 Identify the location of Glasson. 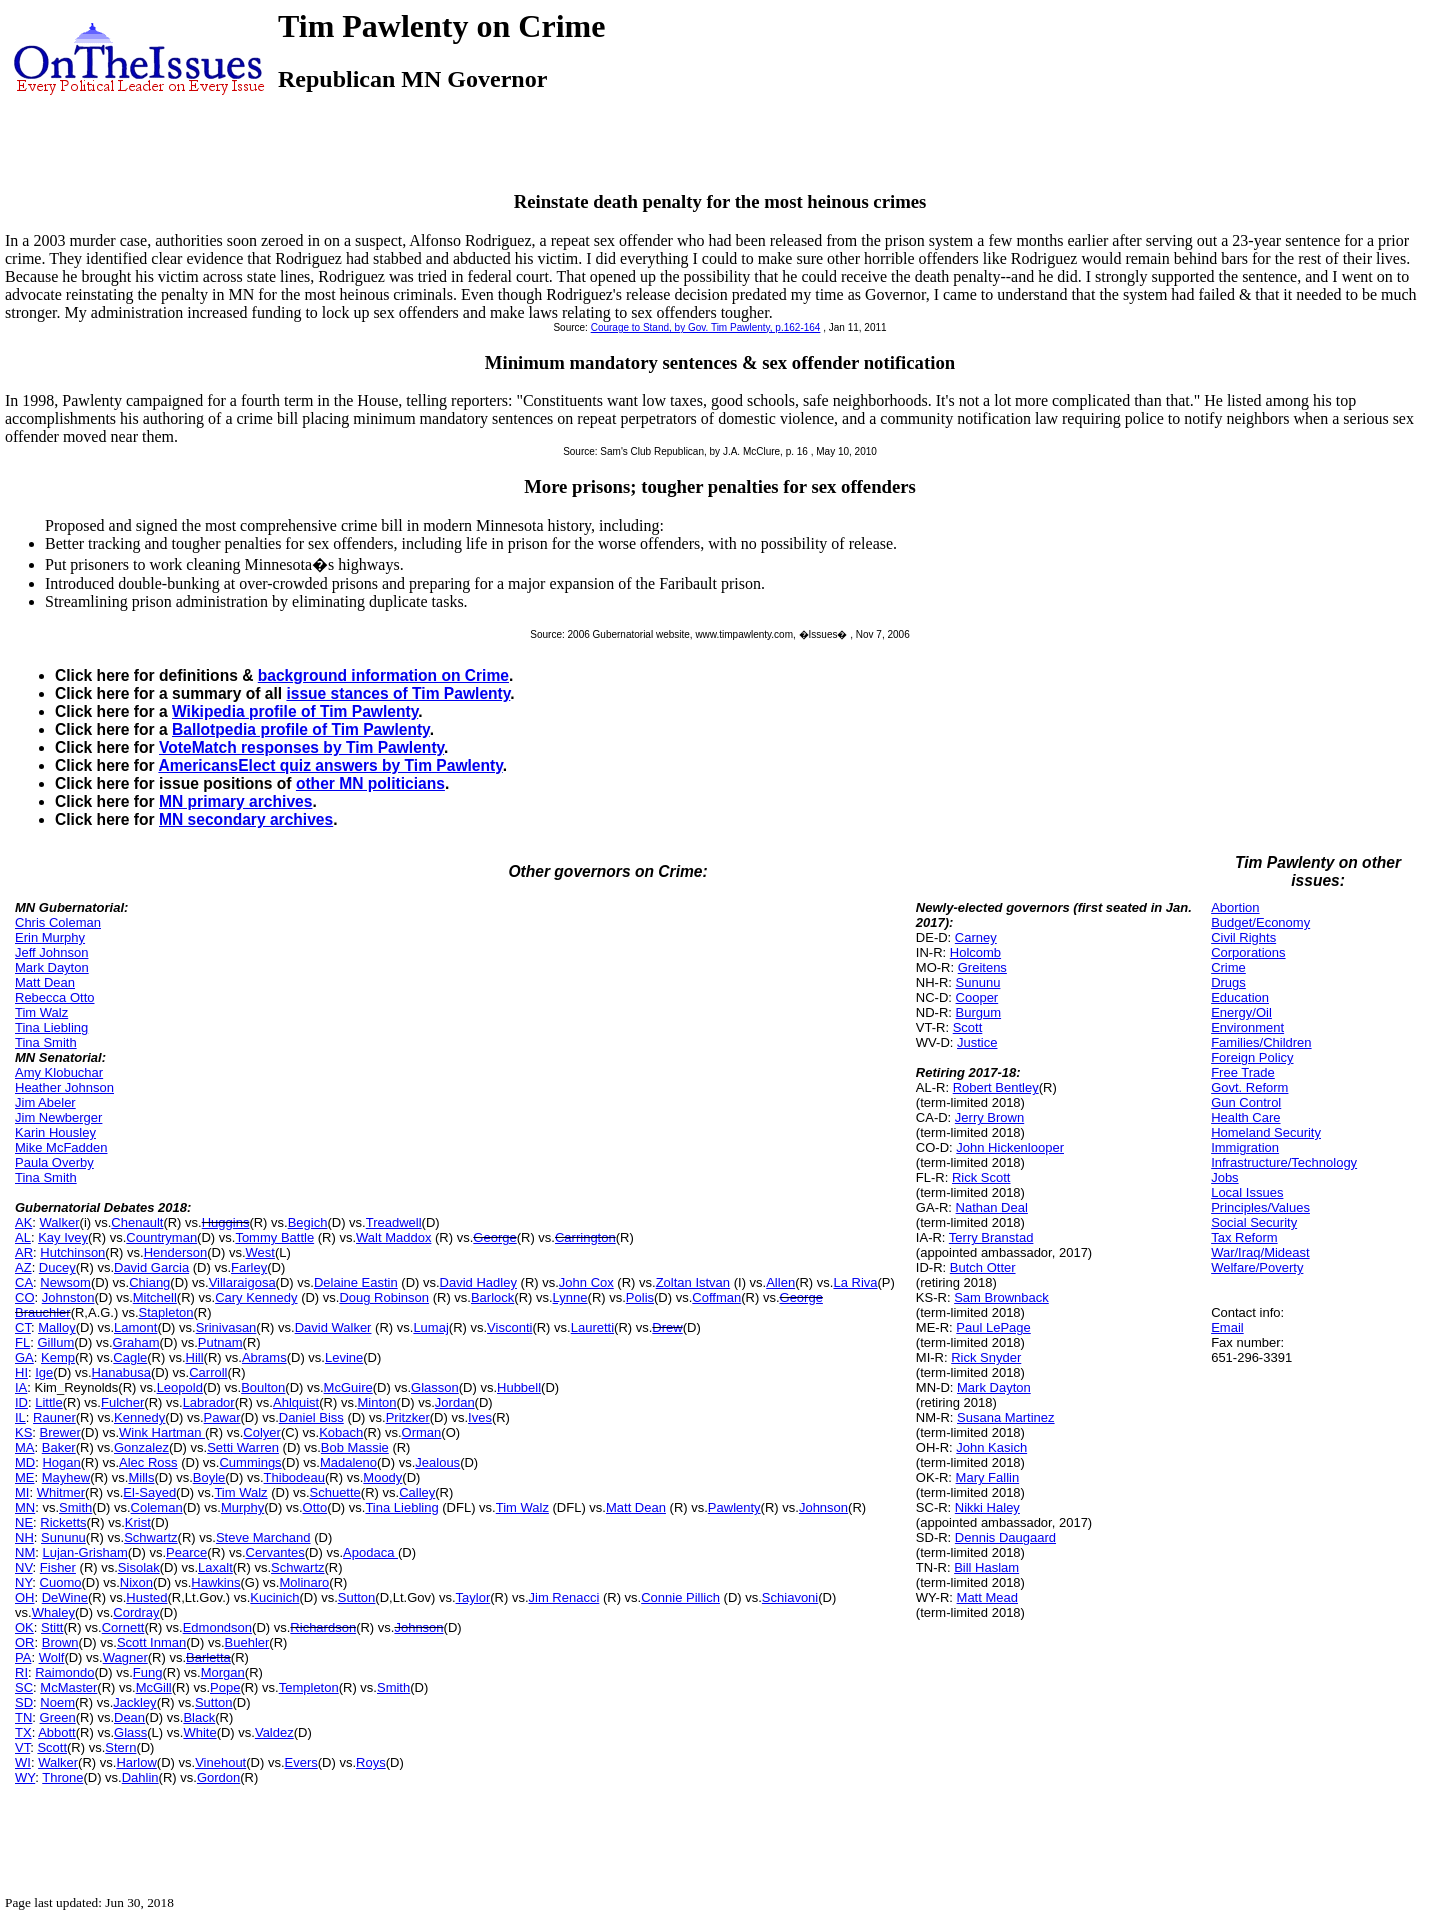
(435, 1387).